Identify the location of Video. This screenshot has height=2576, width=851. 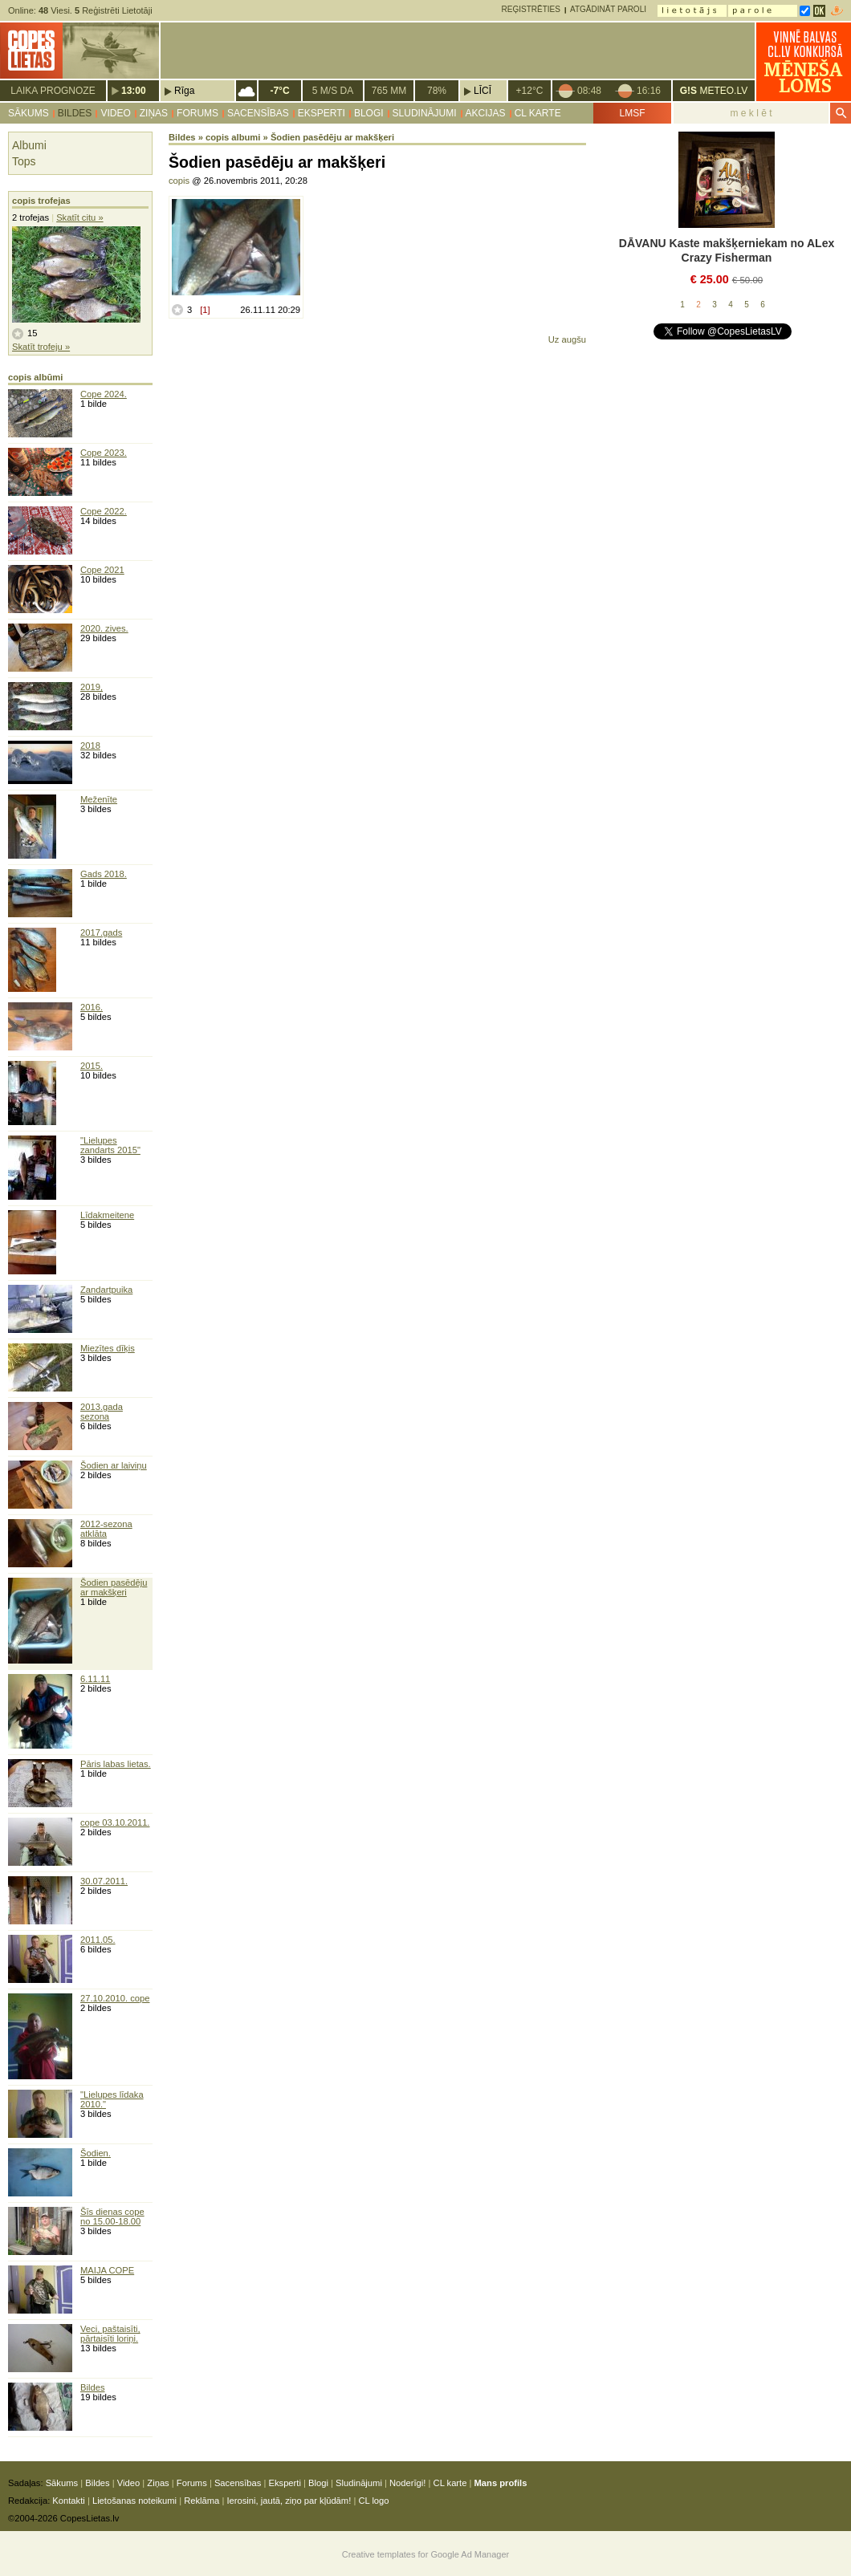
(115, 113).